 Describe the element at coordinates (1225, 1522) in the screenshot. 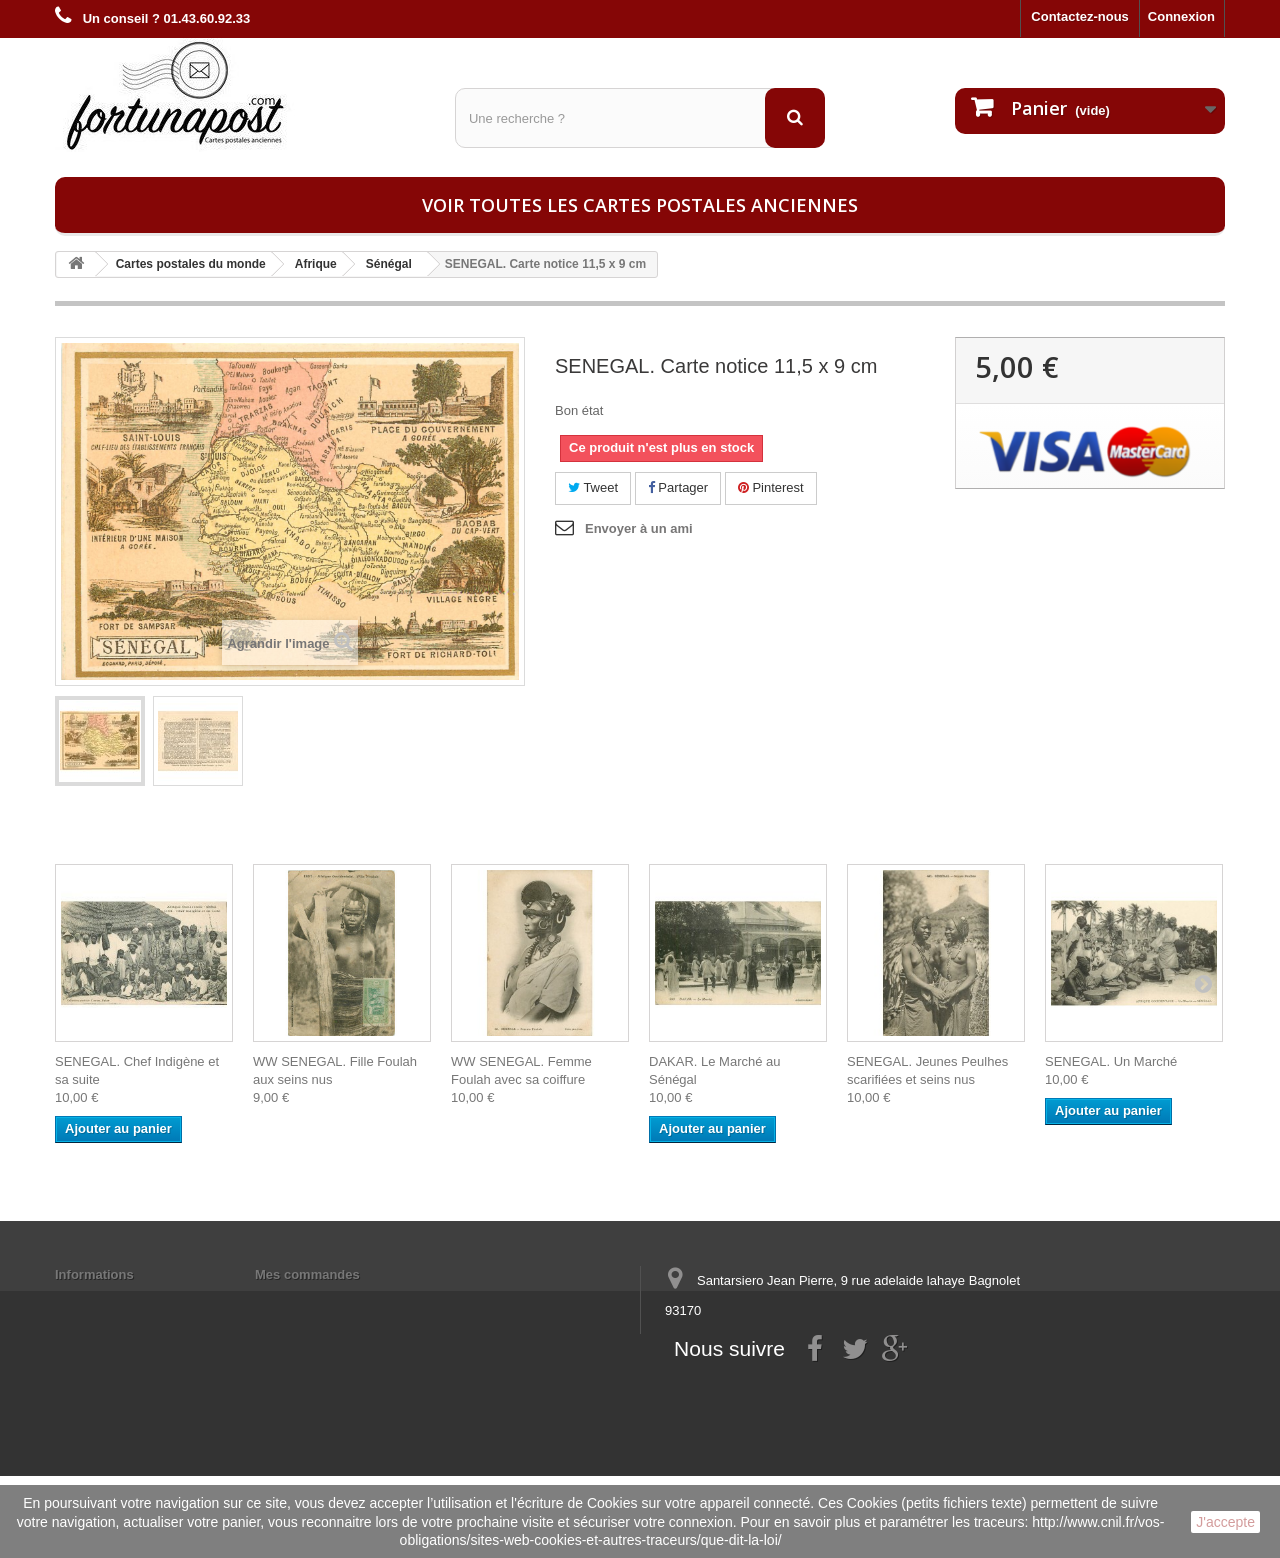

I see `J'accepte` at that location.